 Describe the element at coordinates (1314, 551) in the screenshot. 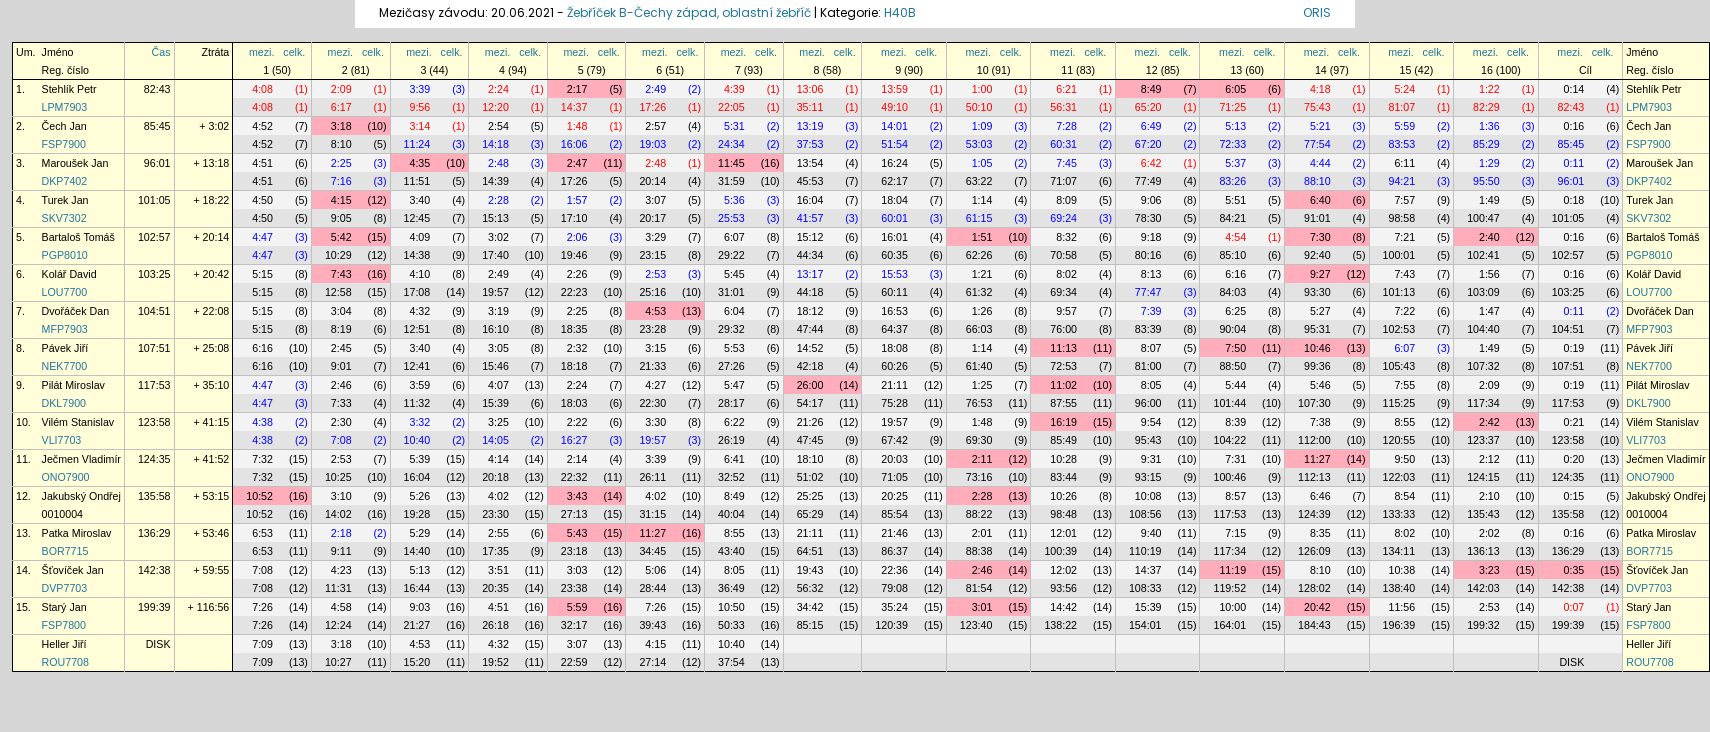

I see `126:09` at that location.